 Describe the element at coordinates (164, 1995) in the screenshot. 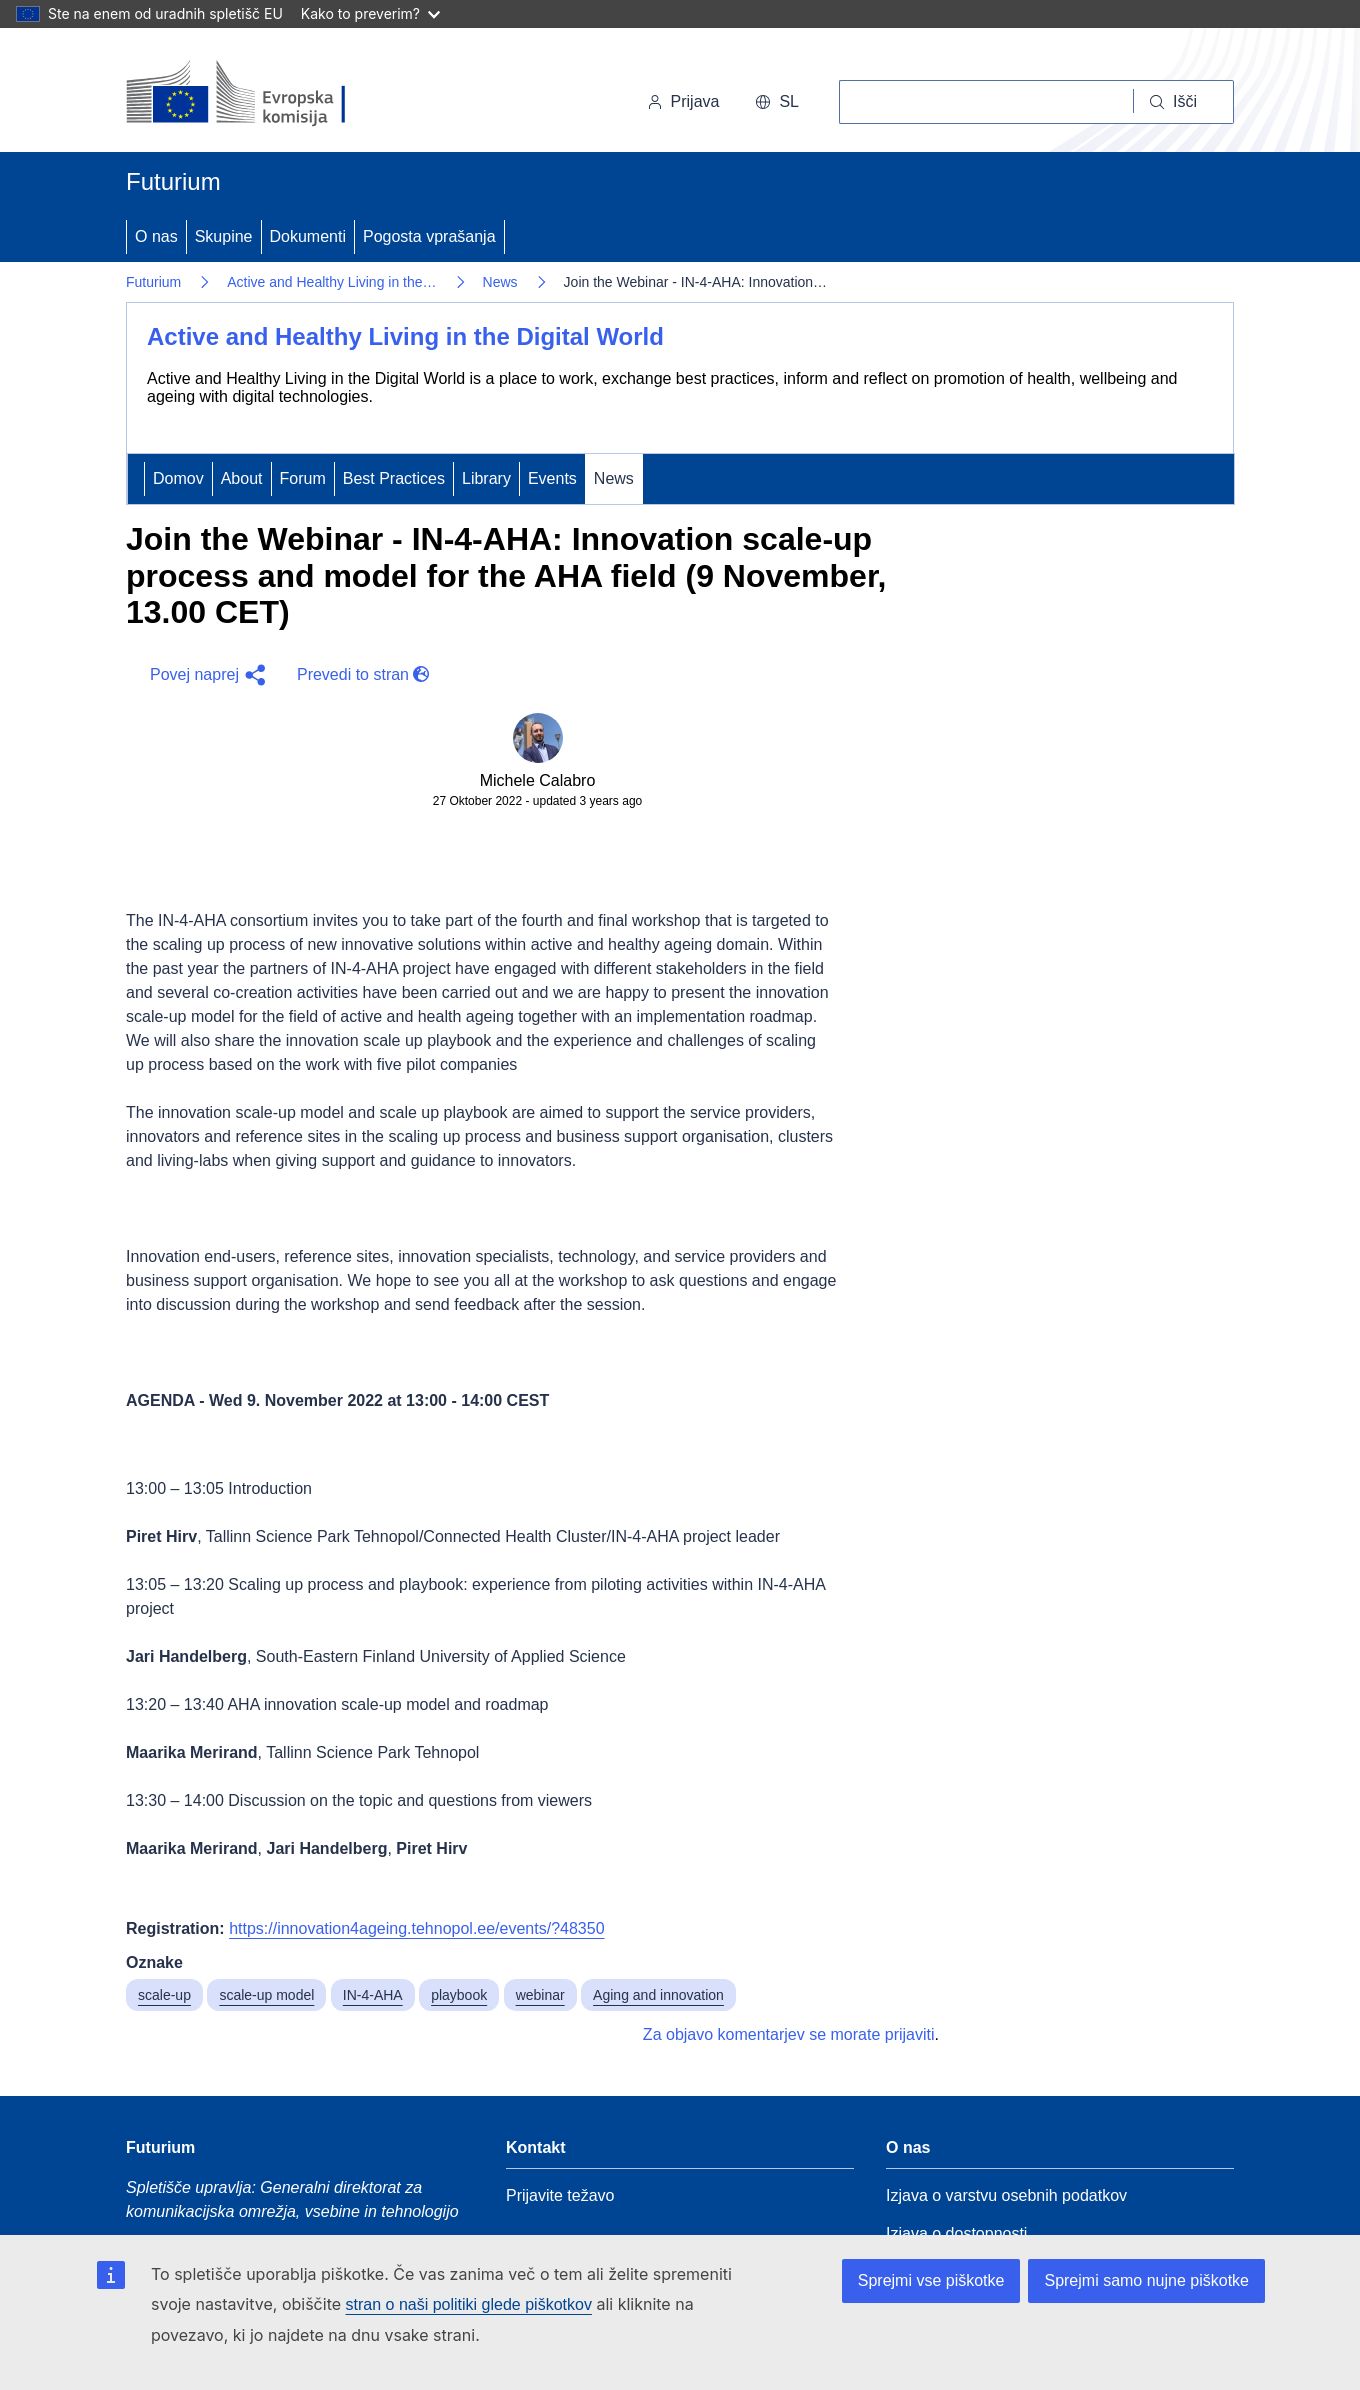

I see `scale-up` at that location.